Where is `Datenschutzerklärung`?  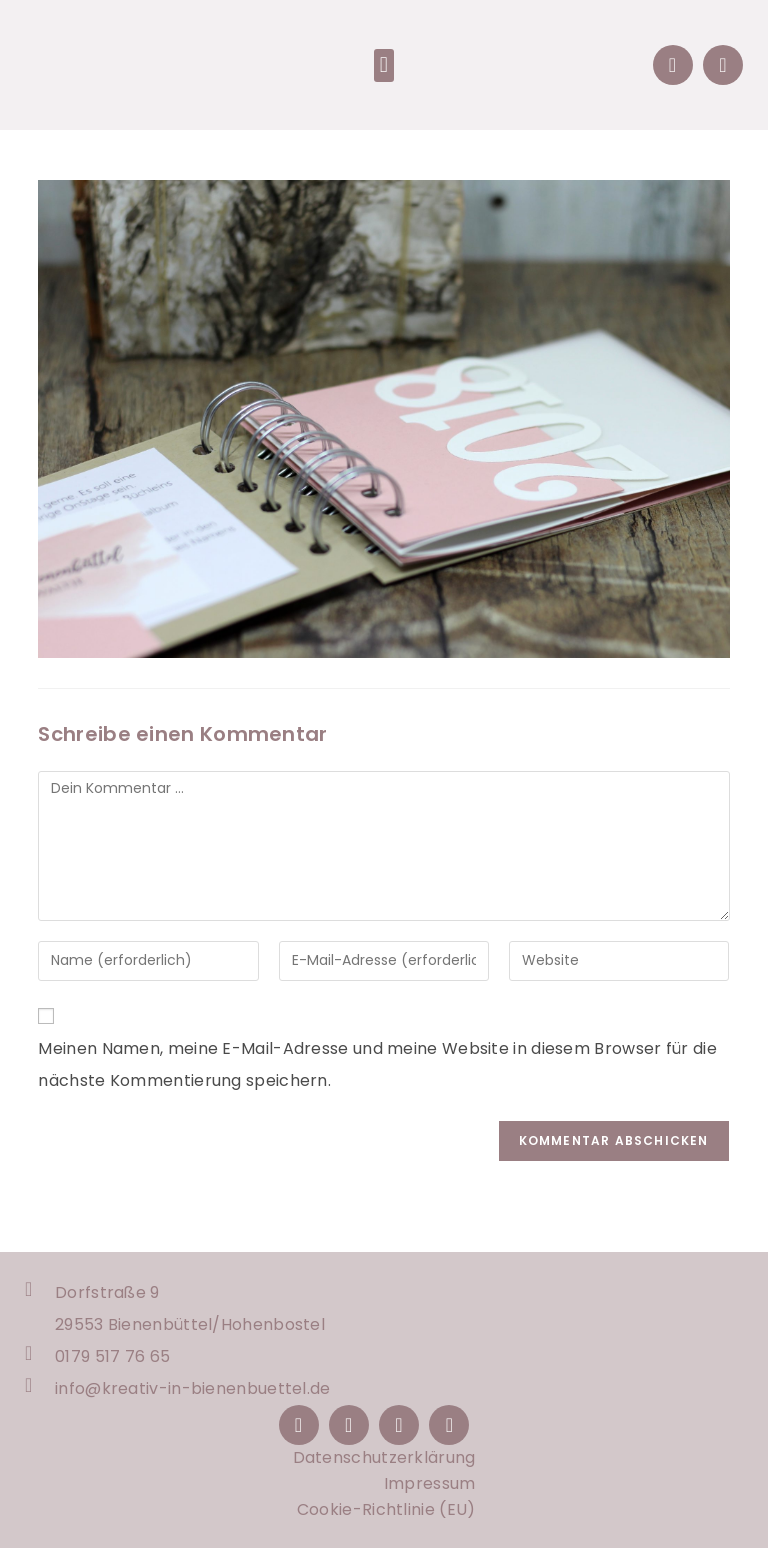 Datenschutzerklärung is located at coordinates (384, 1457).